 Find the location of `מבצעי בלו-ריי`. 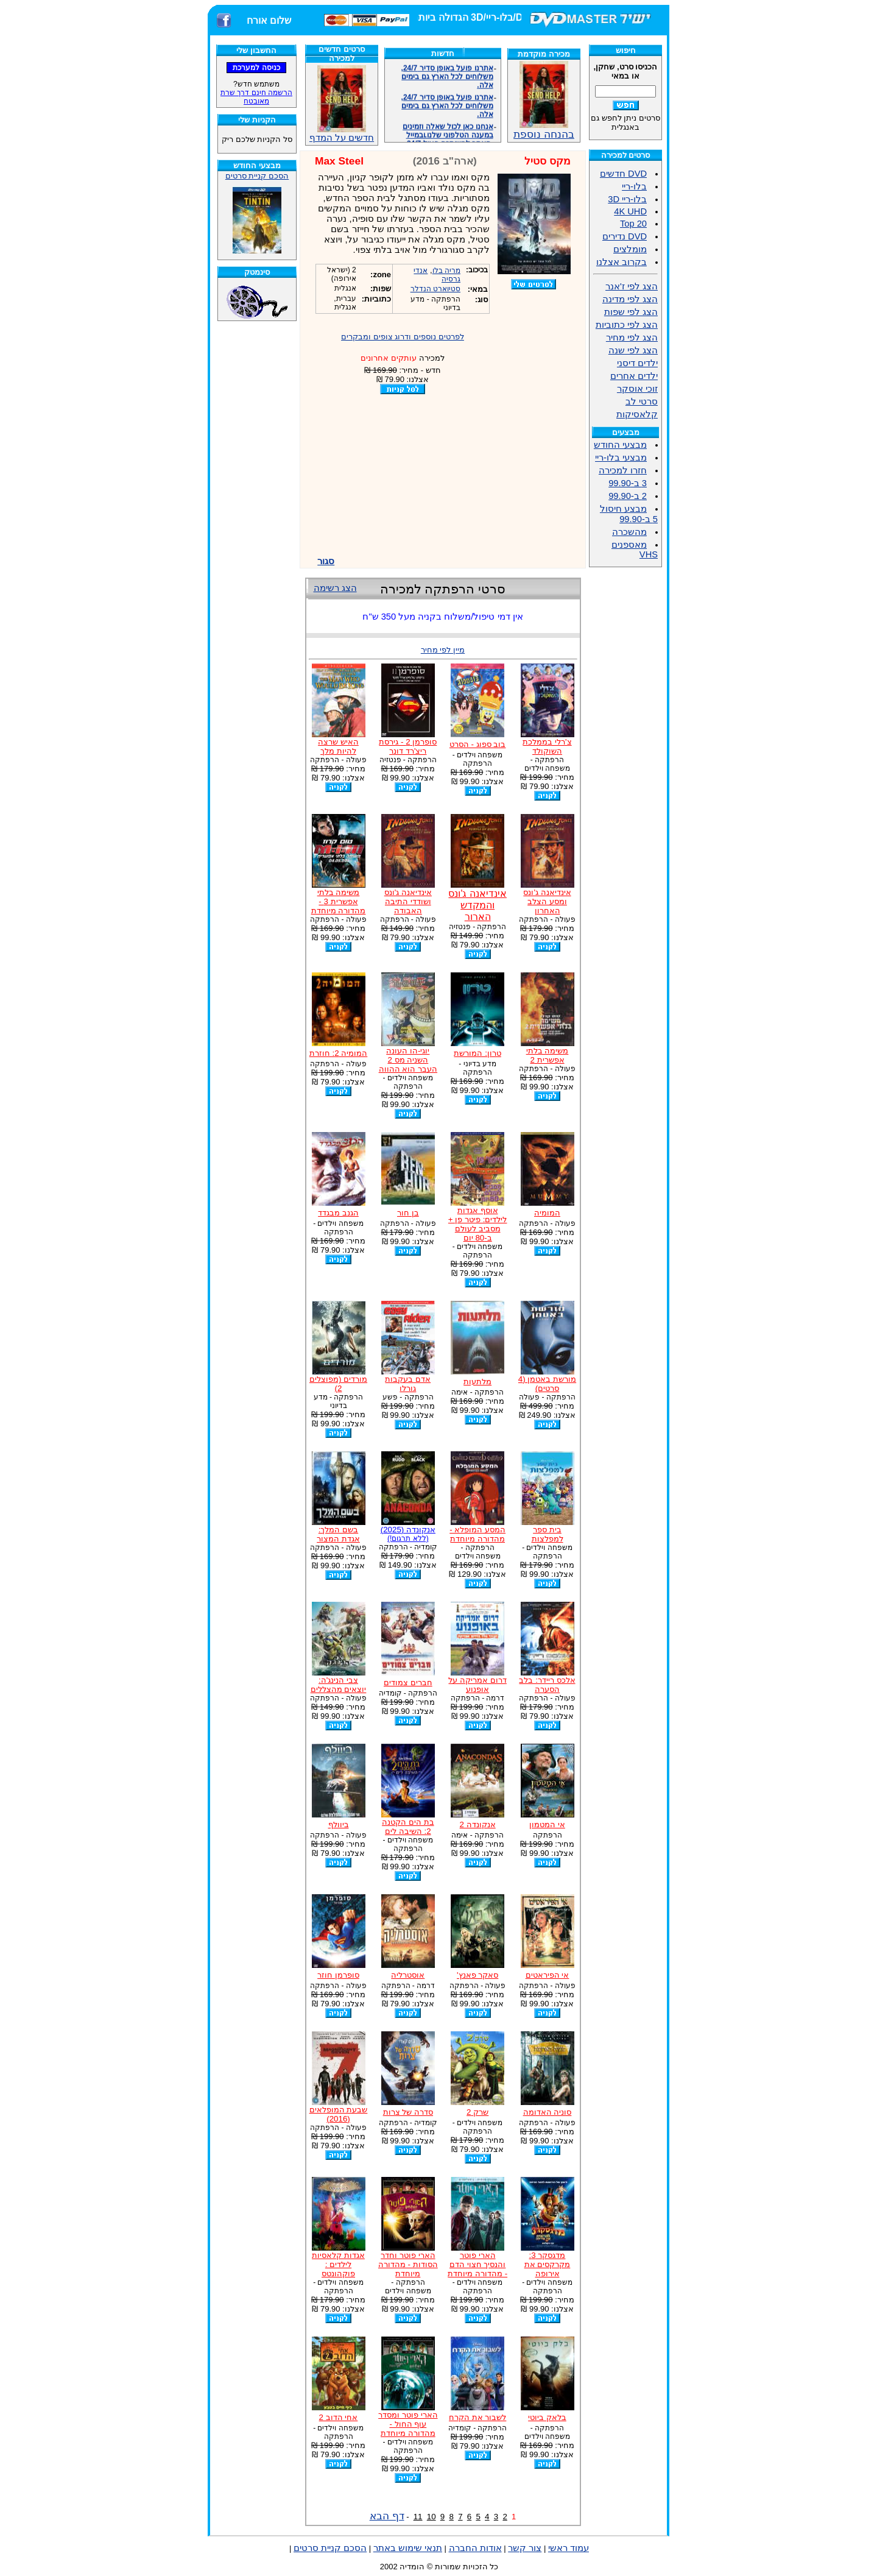

מבצעי בלו-ריי is located at coordinates (621, 457).